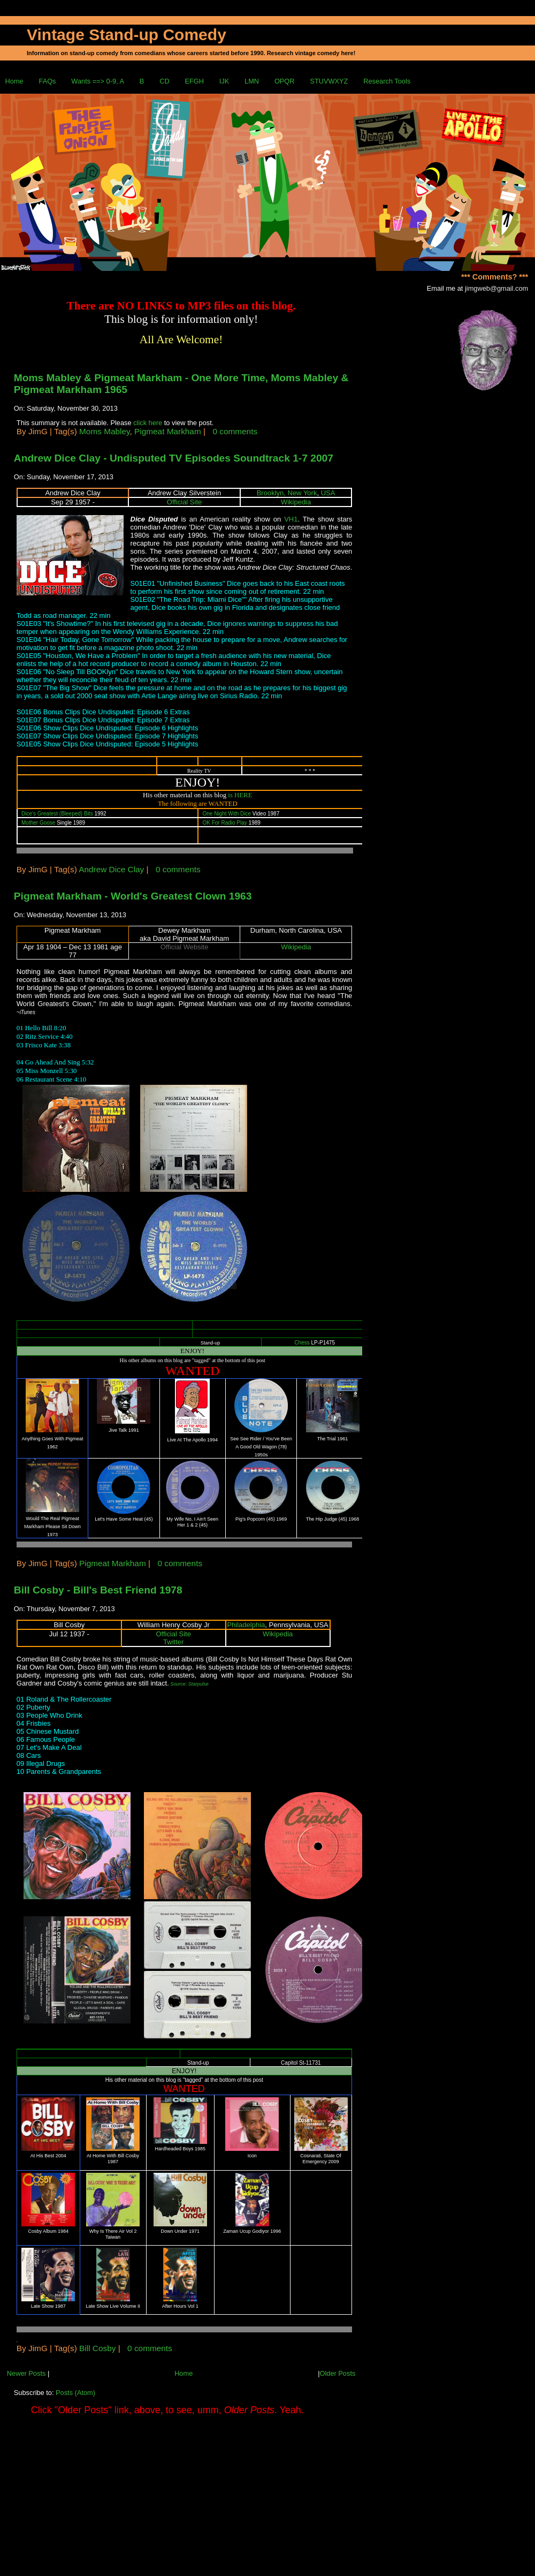  I want to click on Wikipedia, so click(296, 502).